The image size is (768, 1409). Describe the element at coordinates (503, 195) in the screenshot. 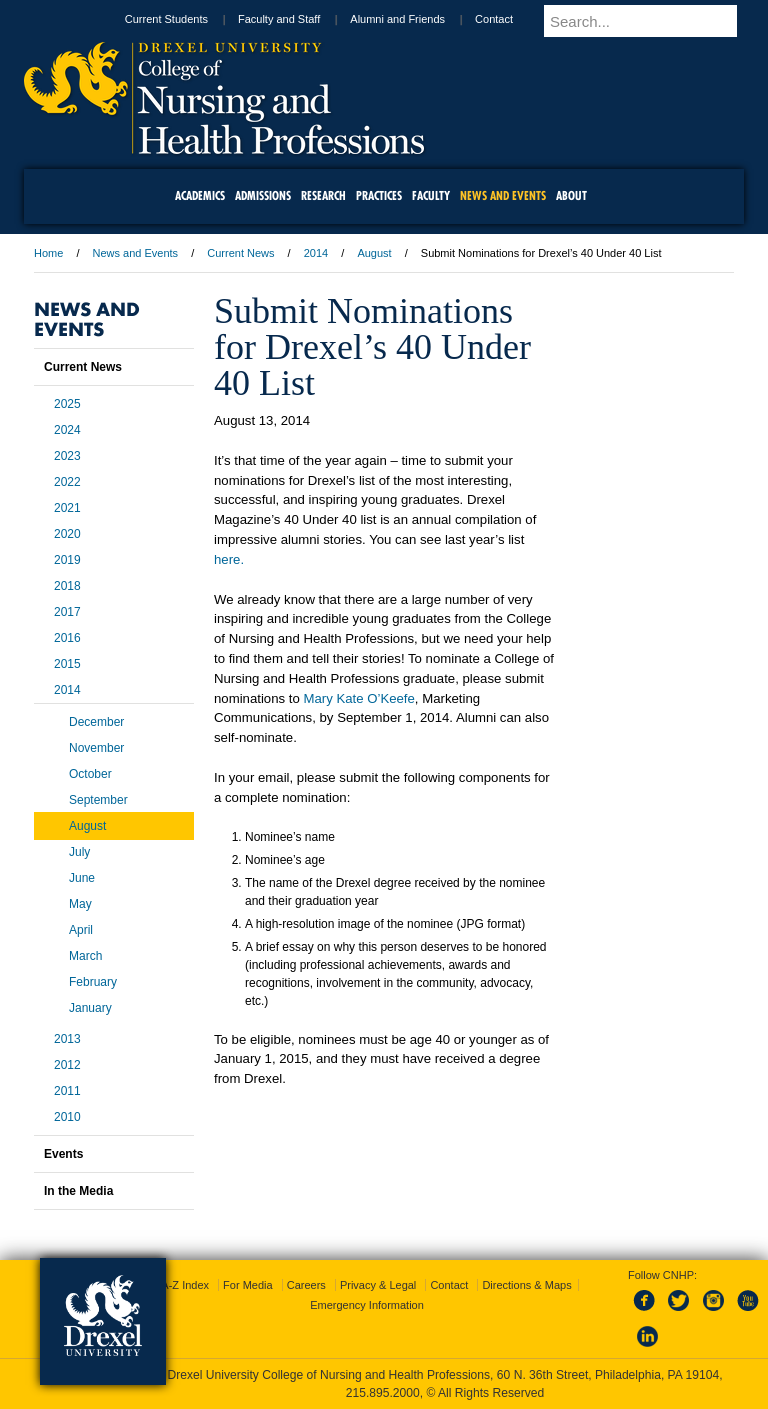

I see `News and Events [menuitem]` at that location.